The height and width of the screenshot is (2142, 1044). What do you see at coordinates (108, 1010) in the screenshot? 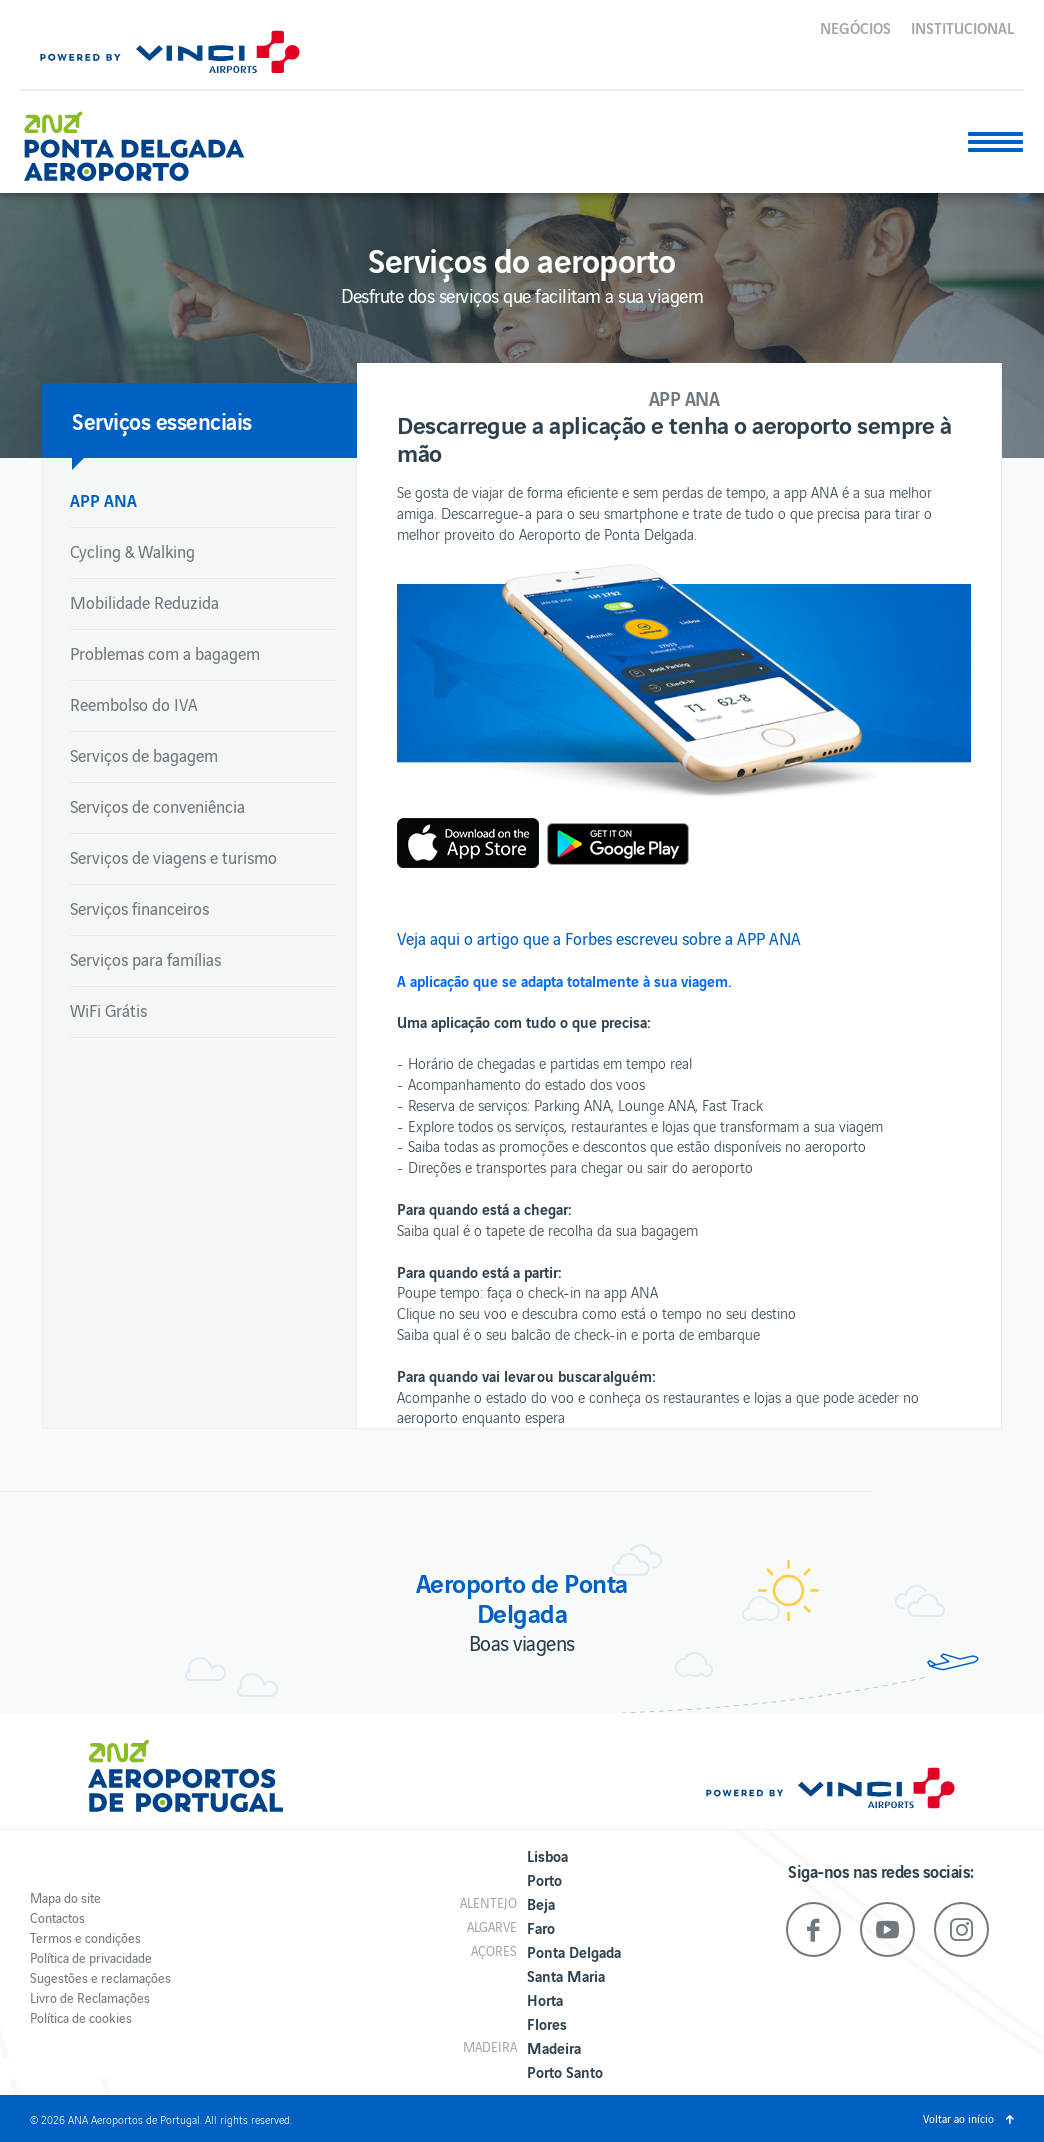
I see `WiFi Grátis` at bounding box center [108, 1010].